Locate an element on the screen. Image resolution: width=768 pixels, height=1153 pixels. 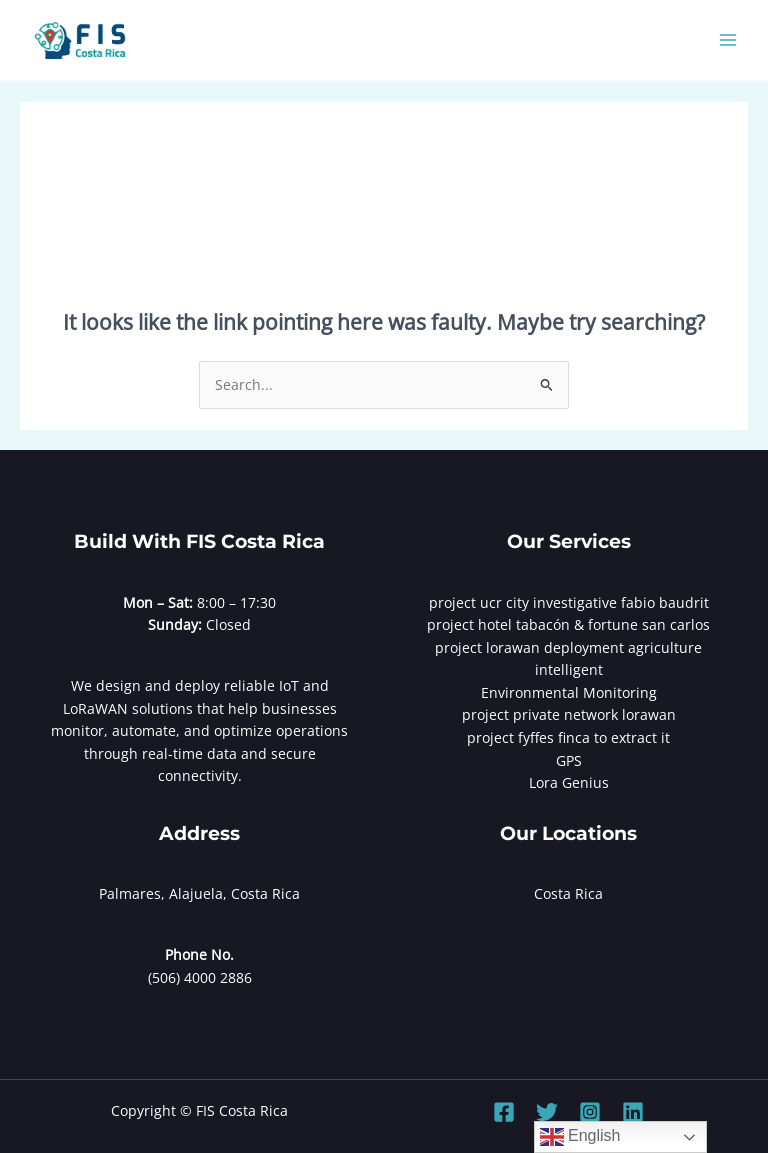
project fyffes finca to extract it is located at coordinates (568, 737).